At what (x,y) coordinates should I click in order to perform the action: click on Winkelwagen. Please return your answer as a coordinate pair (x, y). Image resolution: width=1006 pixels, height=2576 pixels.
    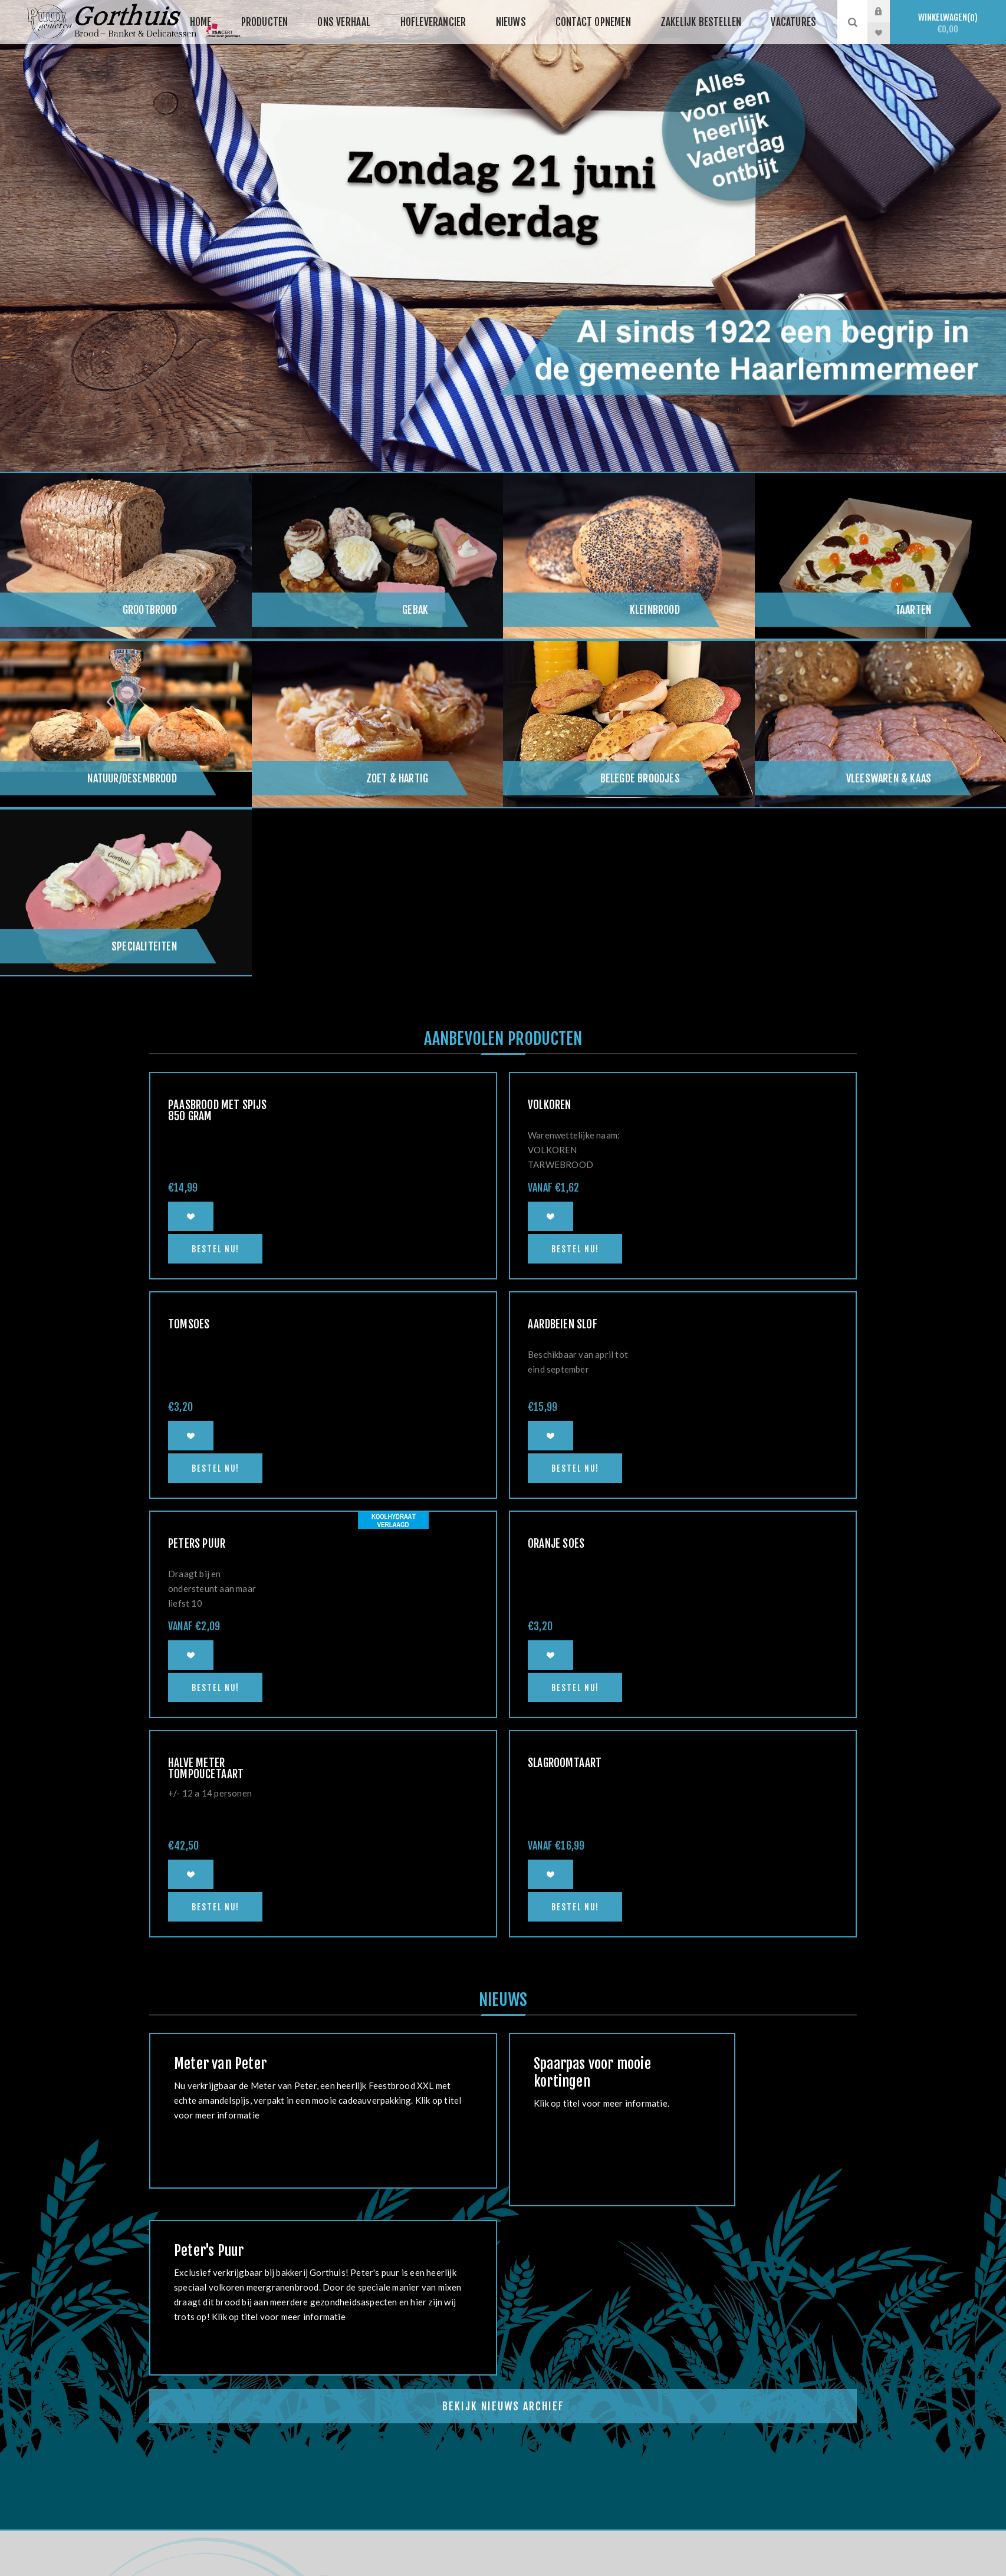
    Looking at the image, I should click on (948, 23).